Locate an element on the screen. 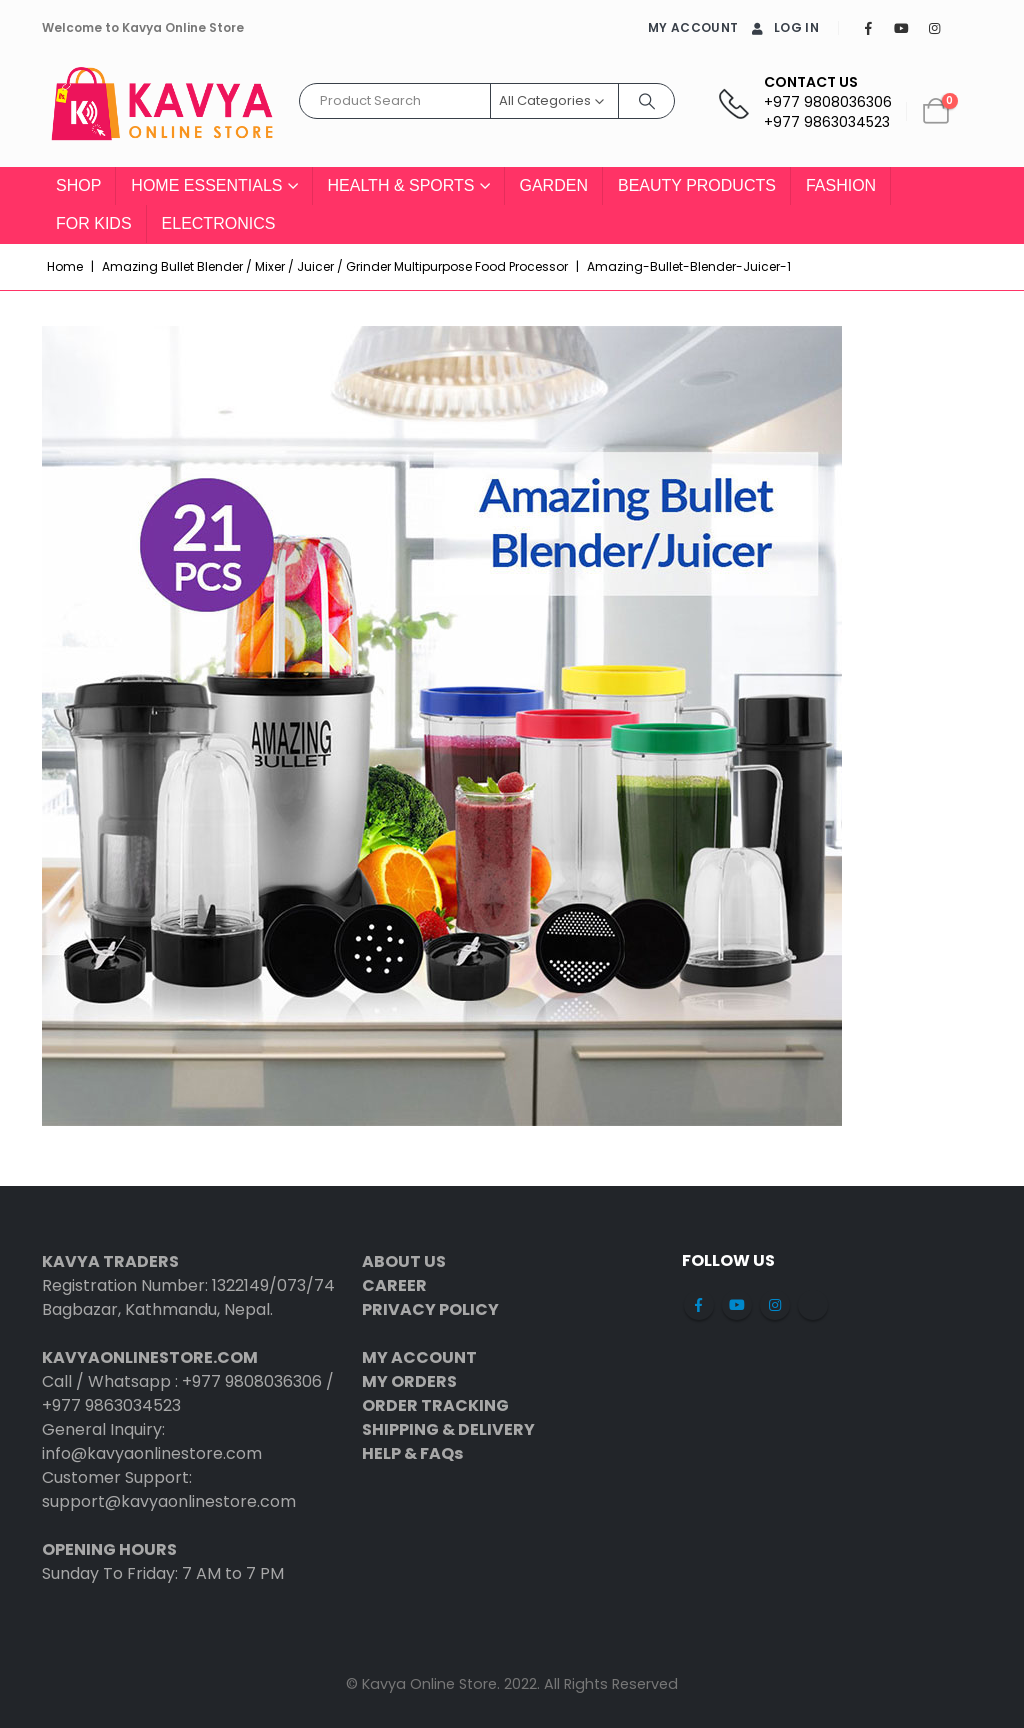  [Youtube] is located at coordinates (901, 28).